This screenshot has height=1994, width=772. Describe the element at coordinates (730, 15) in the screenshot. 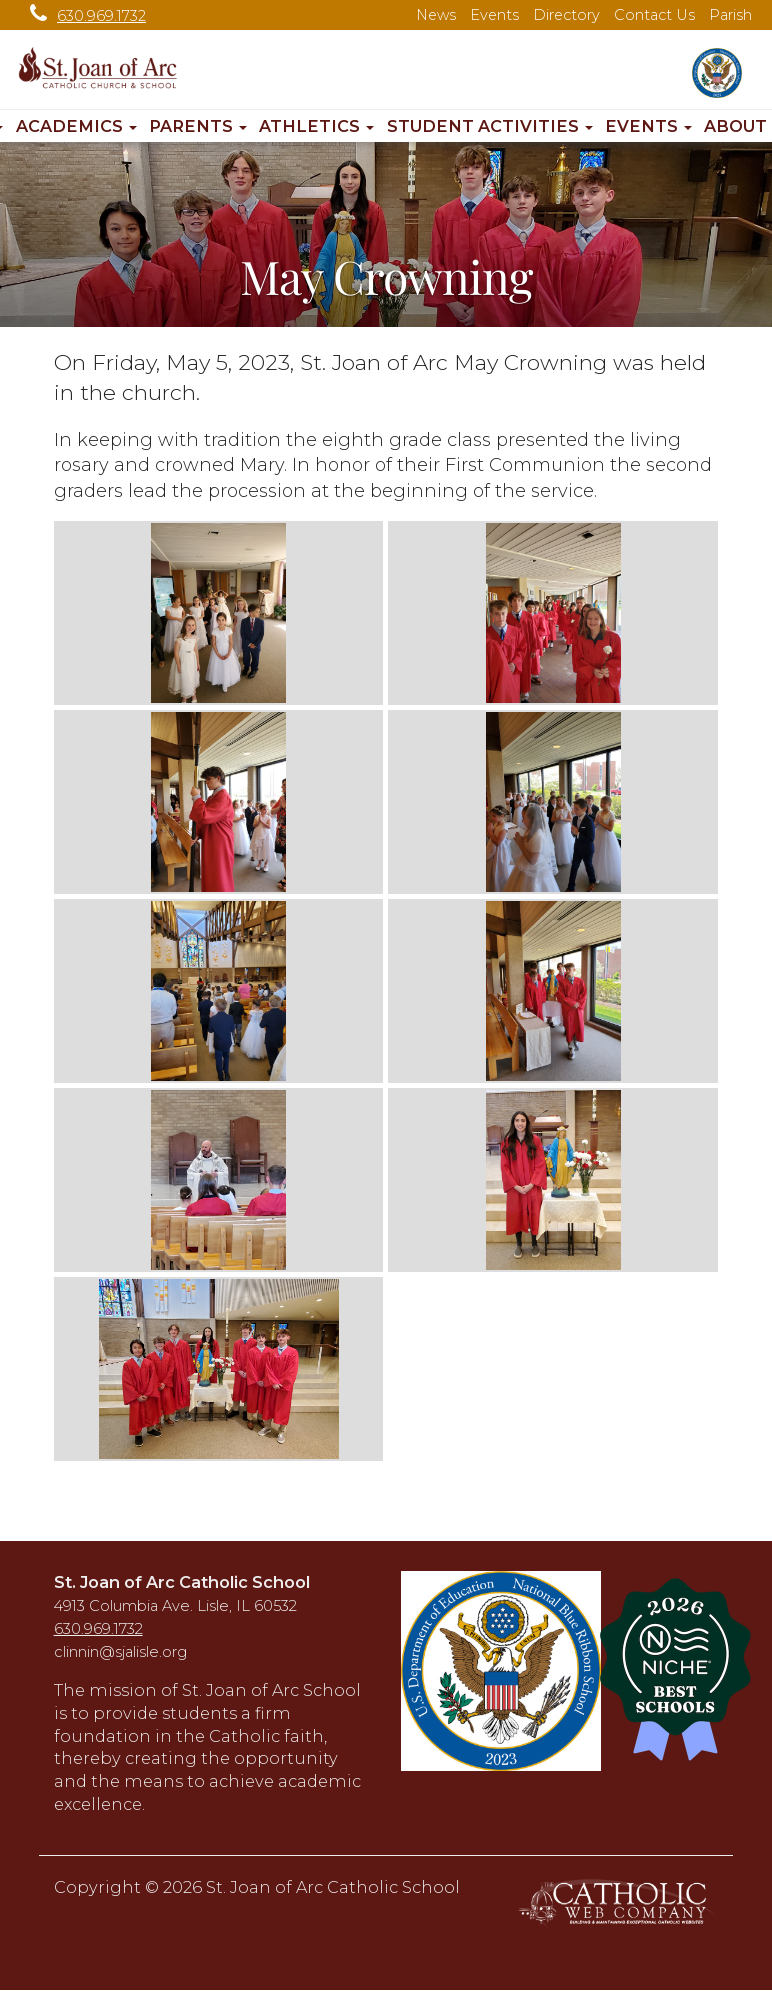

I see `Parish` at that location.